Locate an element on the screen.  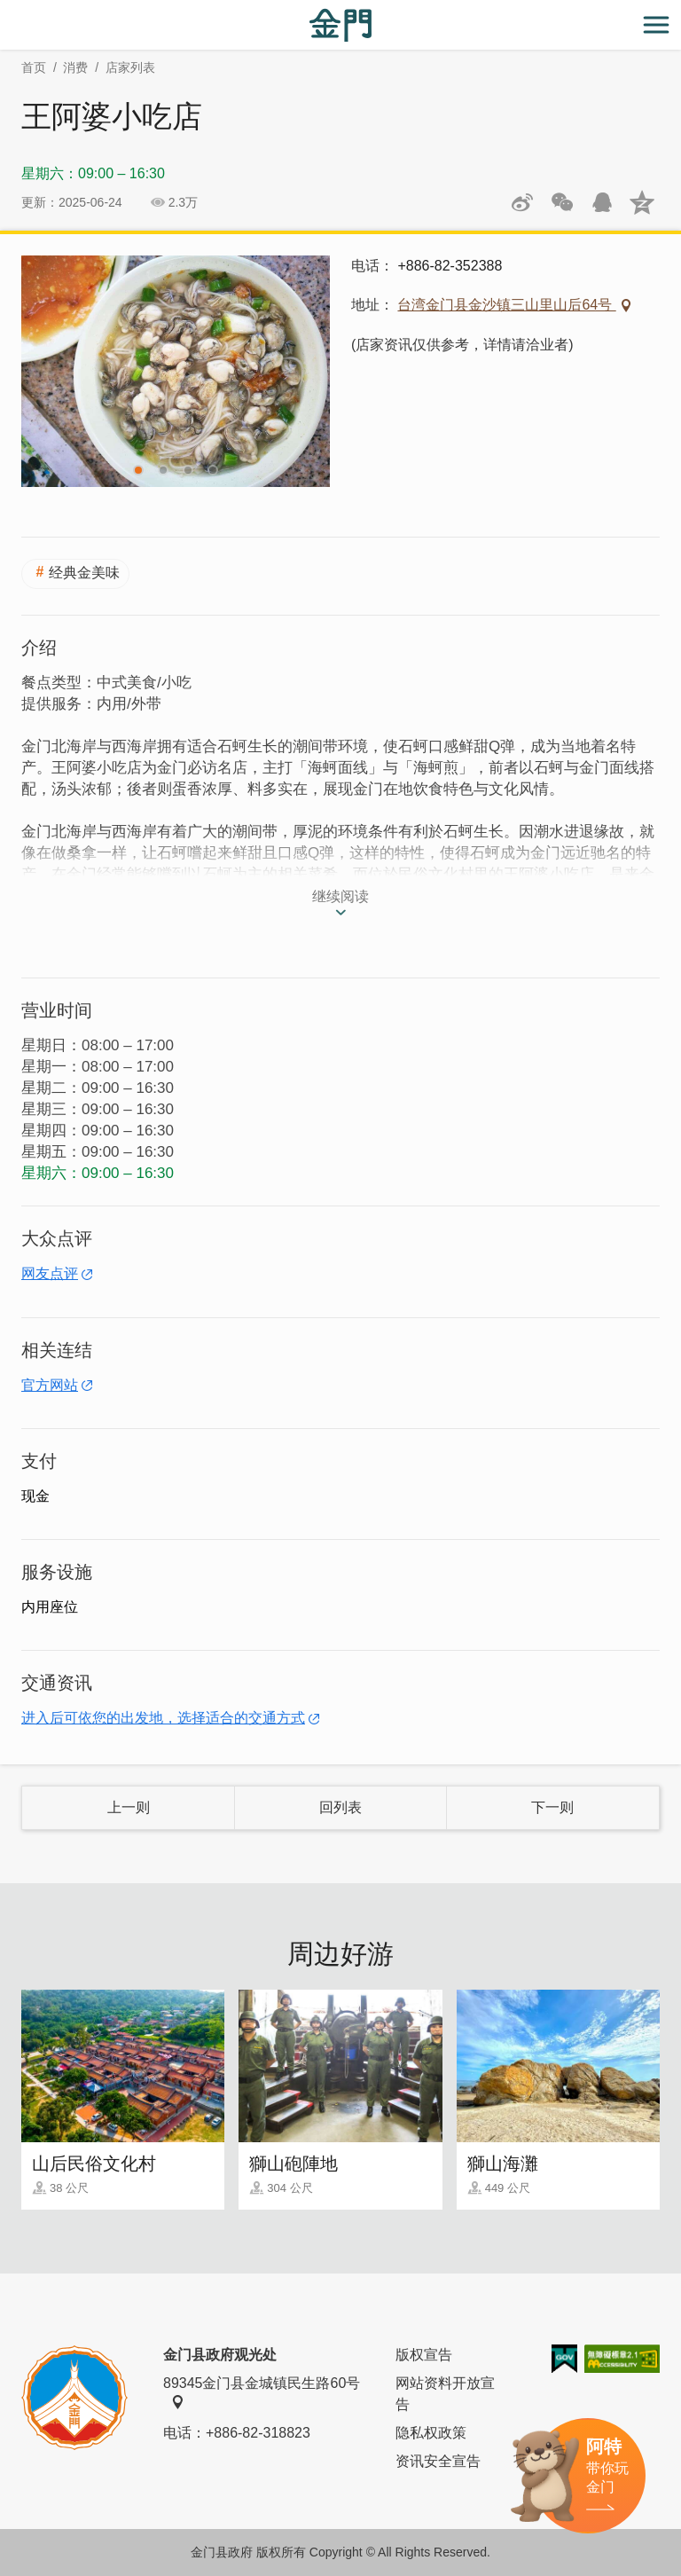
进入后可依您的出发地，选择适合的交通方式 is located at coordinates (163, 1717).